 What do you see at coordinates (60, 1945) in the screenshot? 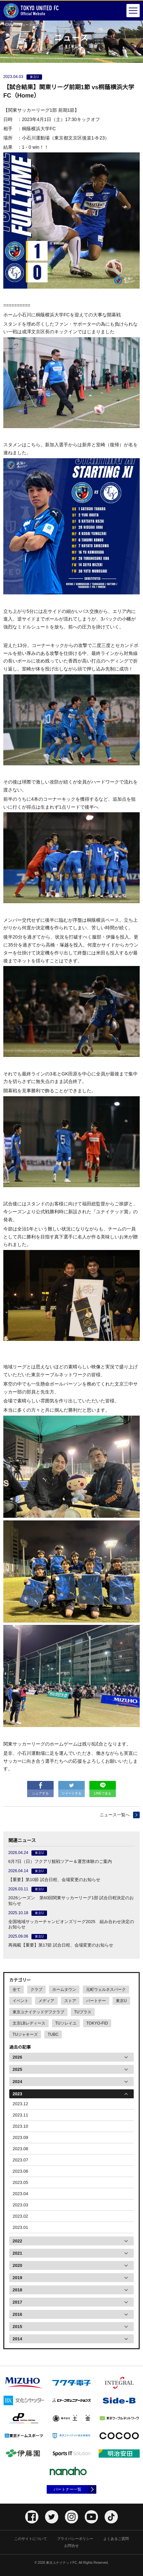
I see `再掲載【重要】第17節 試合日程、会場変更のお知らせ` at bounding box center [60, 1945].